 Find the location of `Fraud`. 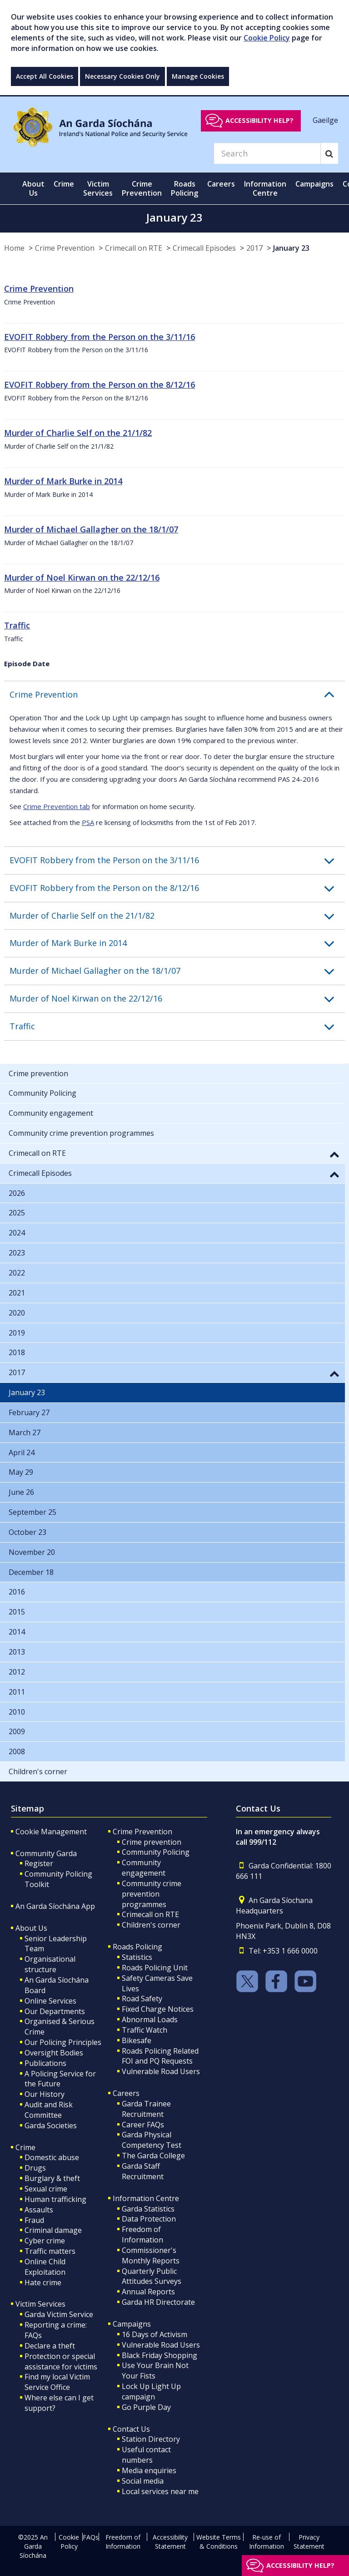

Fraud is located at coordinates (34, 2220).